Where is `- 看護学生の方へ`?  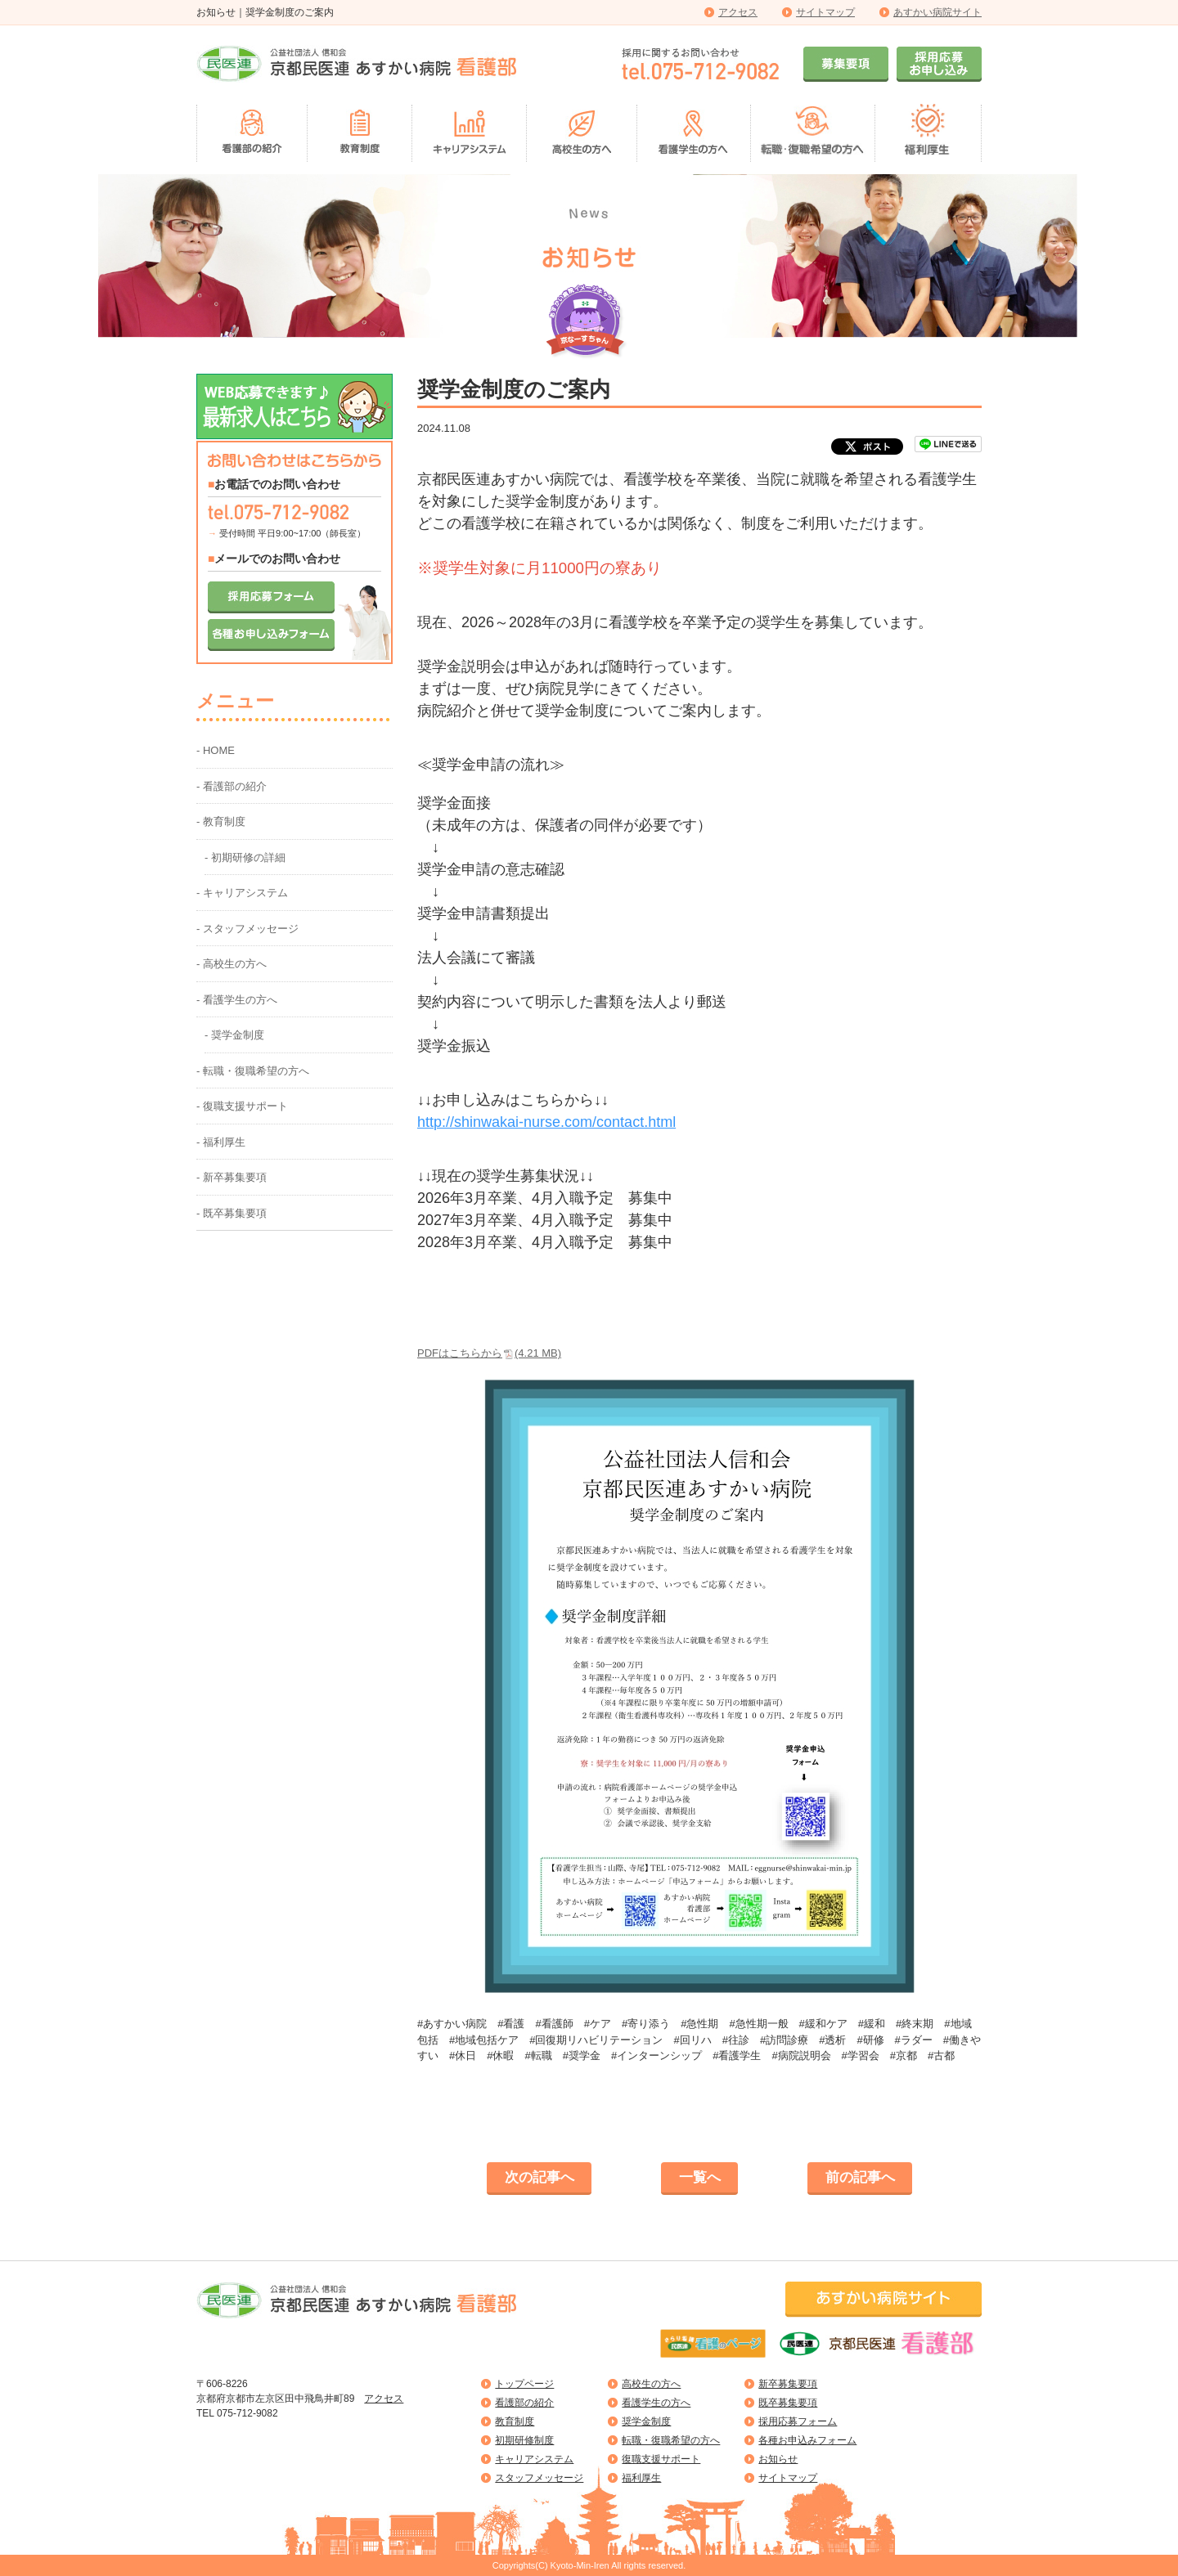
- 看護学生の方へ is located at coordinates (236, 1000).